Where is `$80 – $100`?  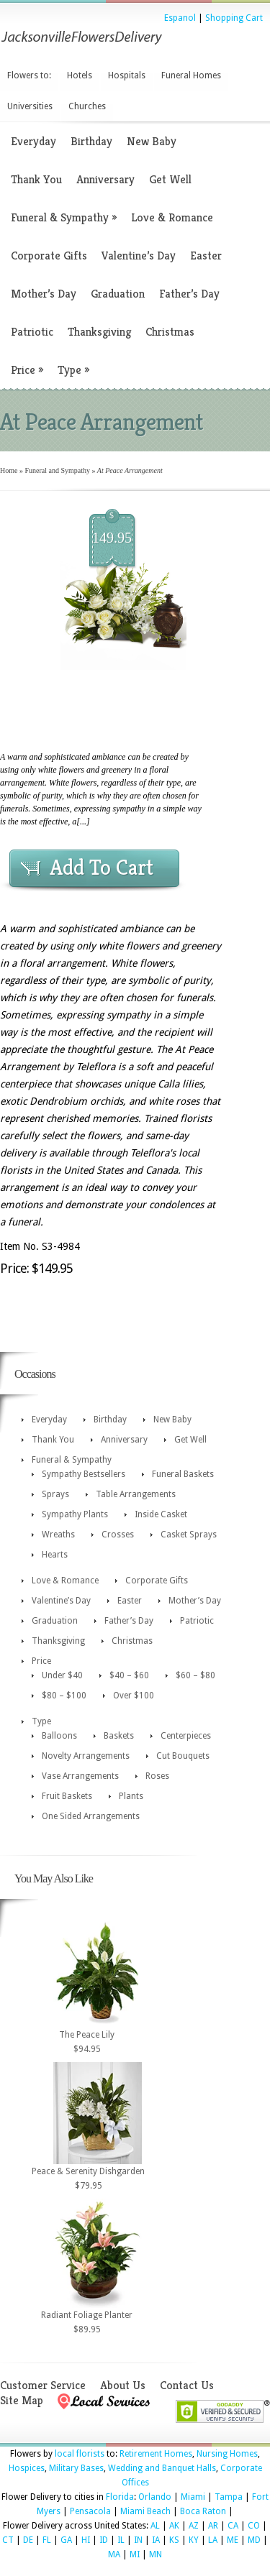 $80 – $100 is located at coordinates (64, 1695).